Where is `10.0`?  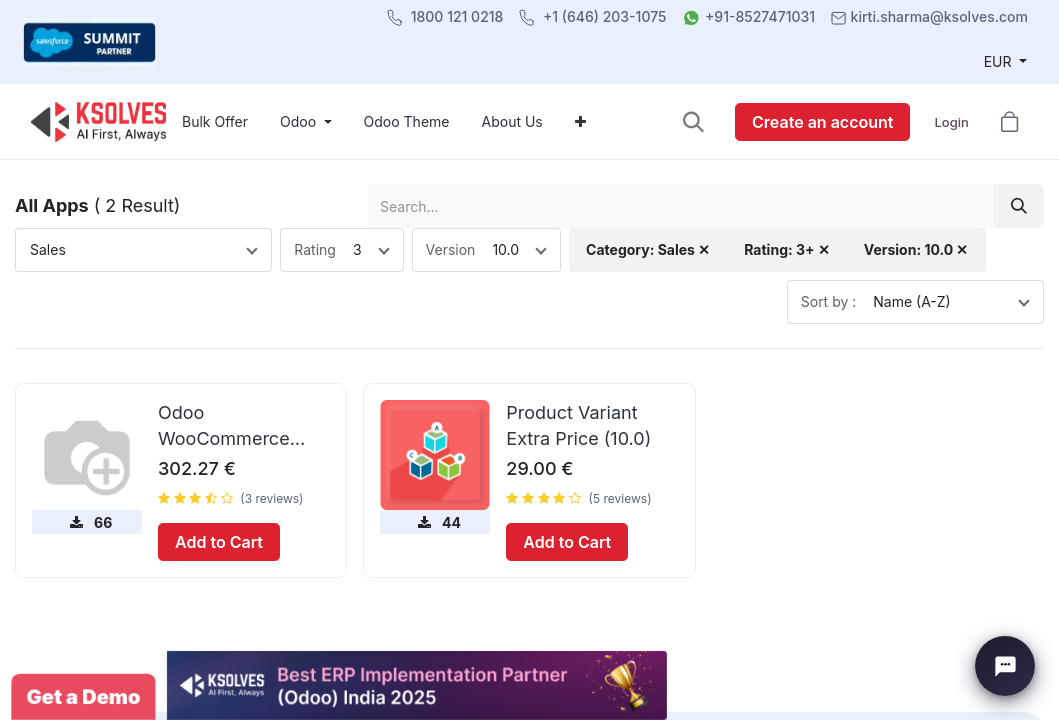 10.0 is located at coordinates (505, 249).